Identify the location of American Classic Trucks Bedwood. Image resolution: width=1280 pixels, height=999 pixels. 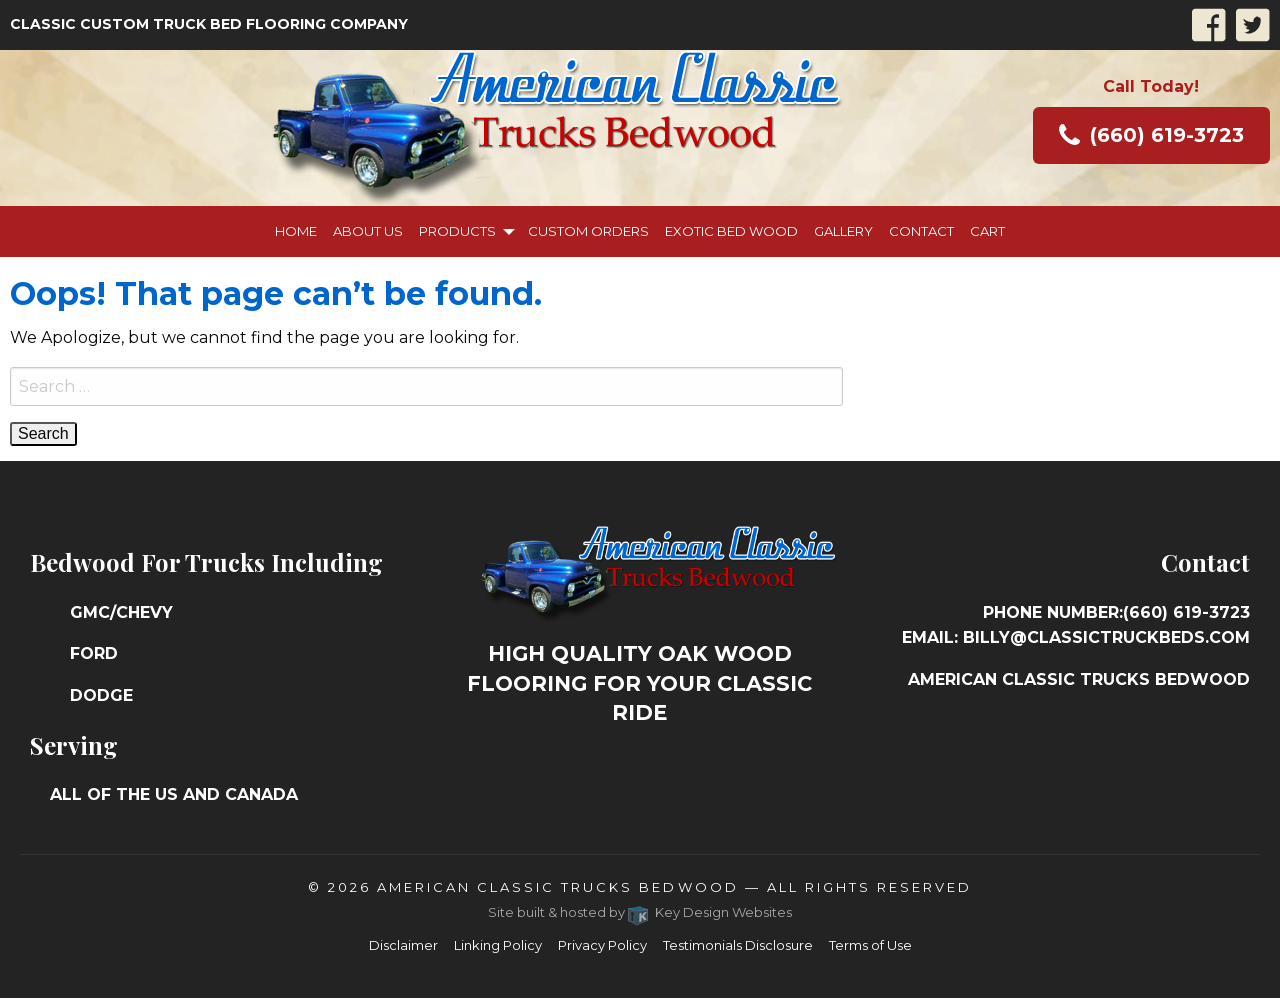
(557, 887).